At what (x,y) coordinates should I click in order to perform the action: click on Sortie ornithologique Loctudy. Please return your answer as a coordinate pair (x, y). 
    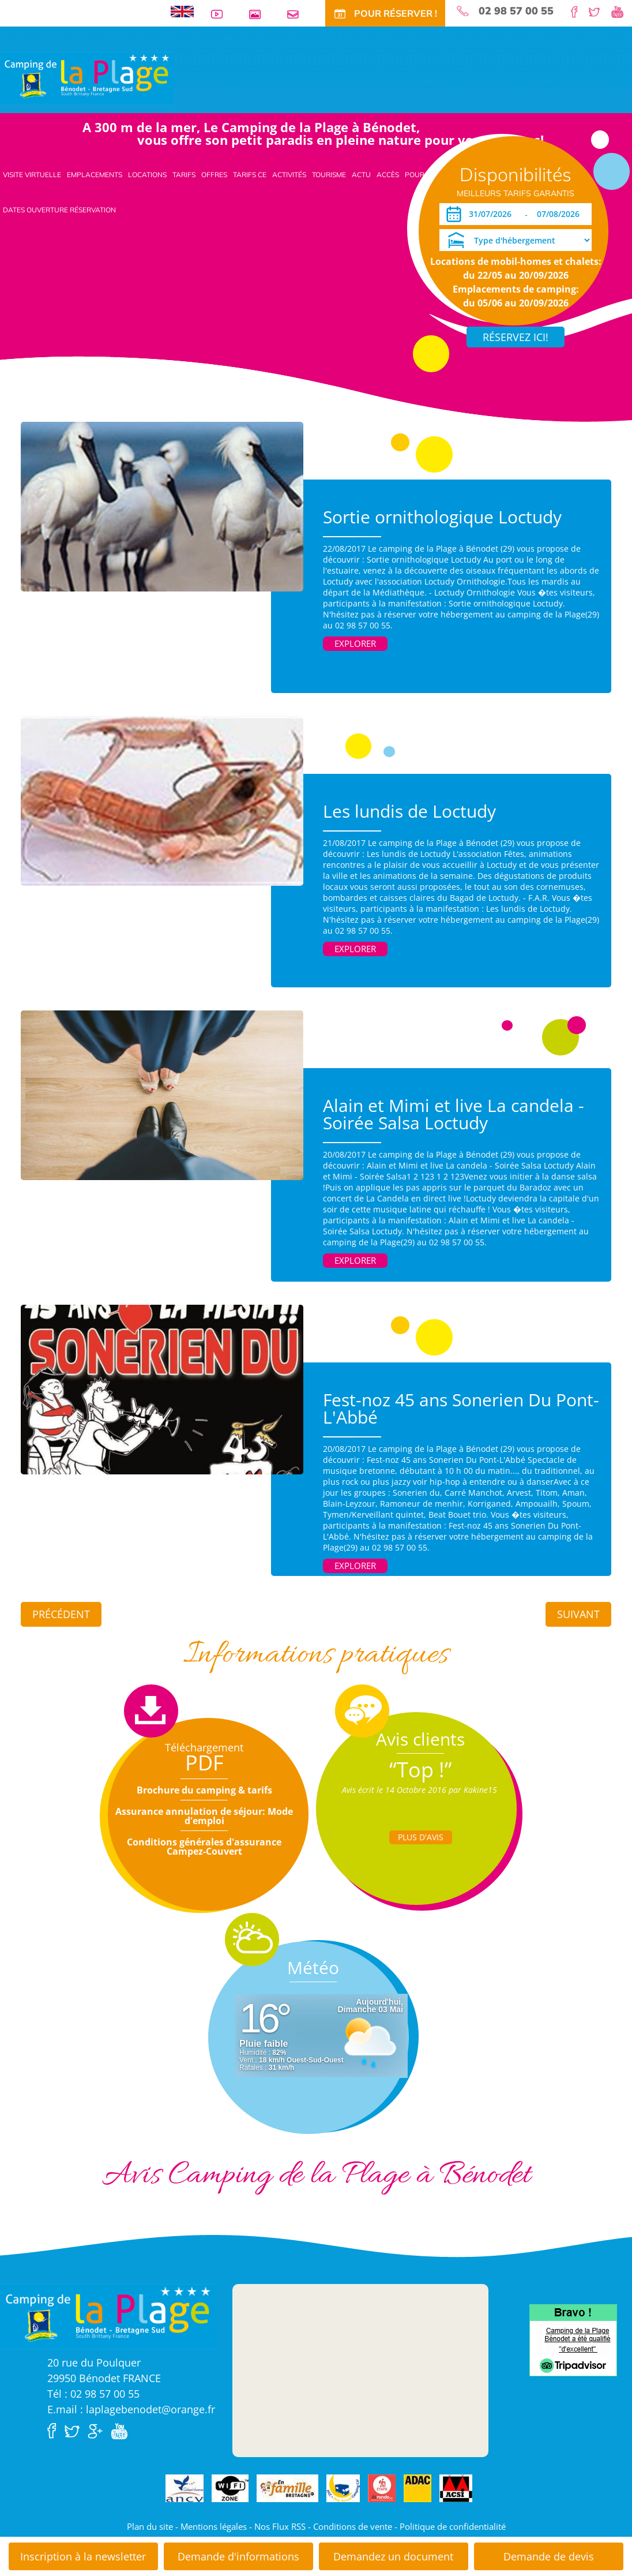
    Looking at the image, I should click on (442, 517).